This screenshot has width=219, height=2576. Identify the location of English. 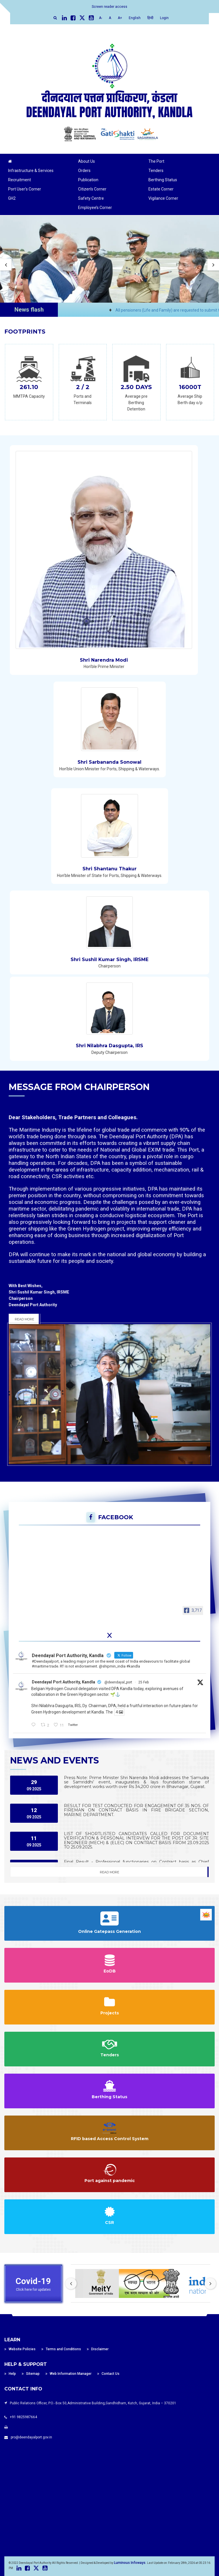
(135, 18).